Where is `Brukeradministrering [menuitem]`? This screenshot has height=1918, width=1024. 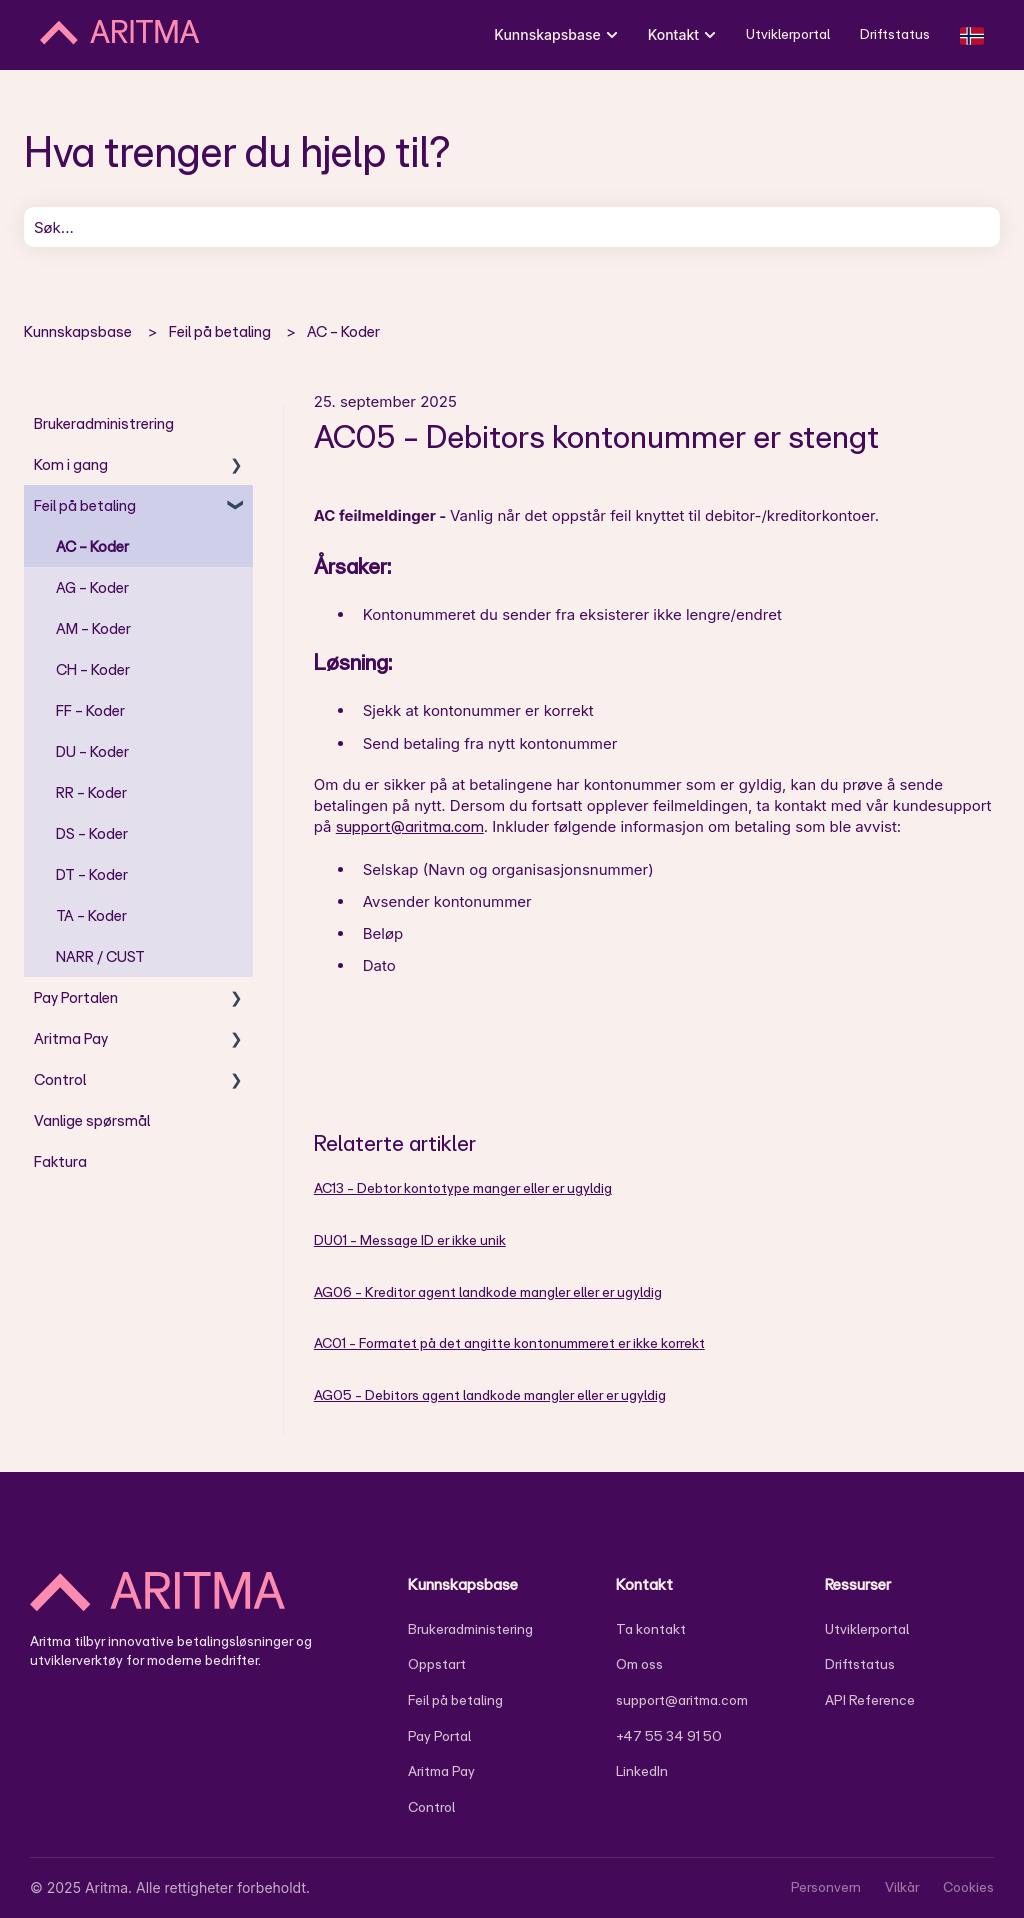
Brukeradministrering [menuitem] is located at coordinates (104, 423).